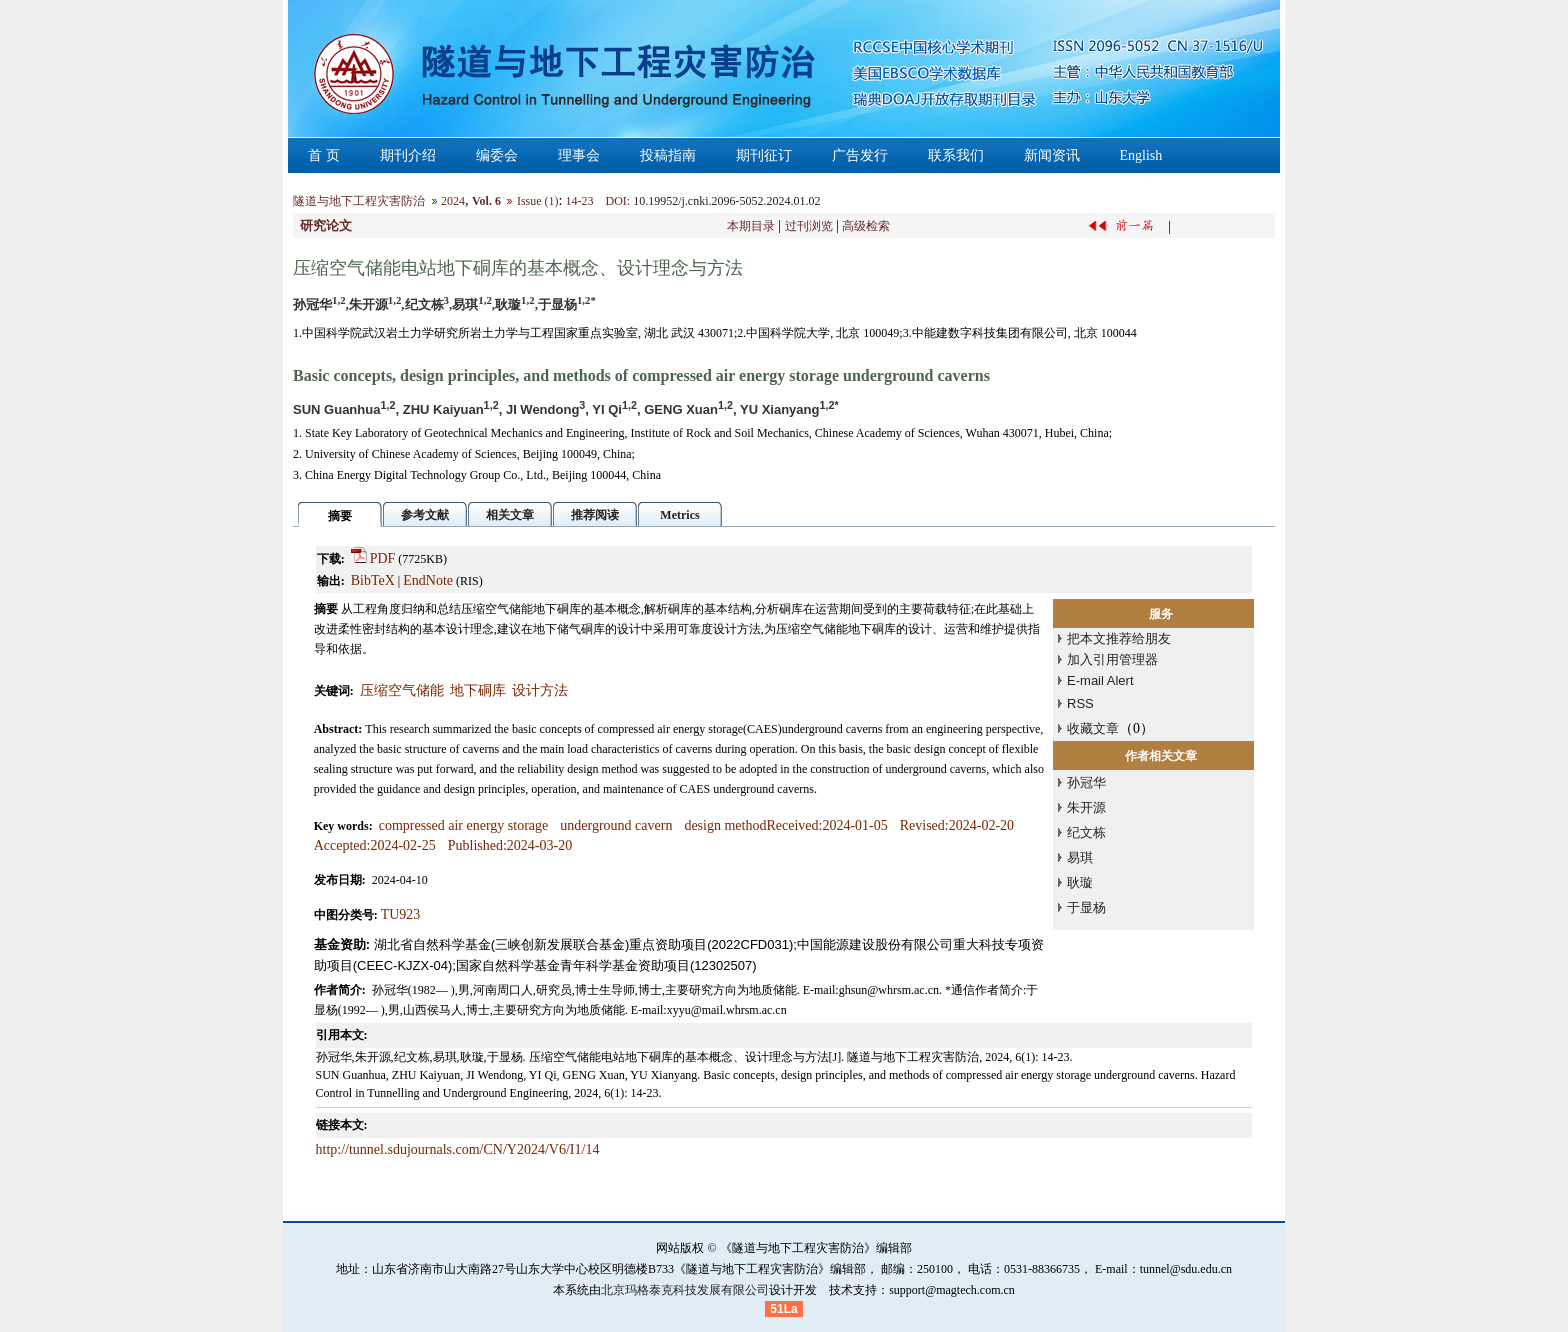 The width and height of the screenshot is (1568, 1332). What do you see at coordinates (579, 155) in the screenshot?
I see `理事会` at bounding box center [579, 155].